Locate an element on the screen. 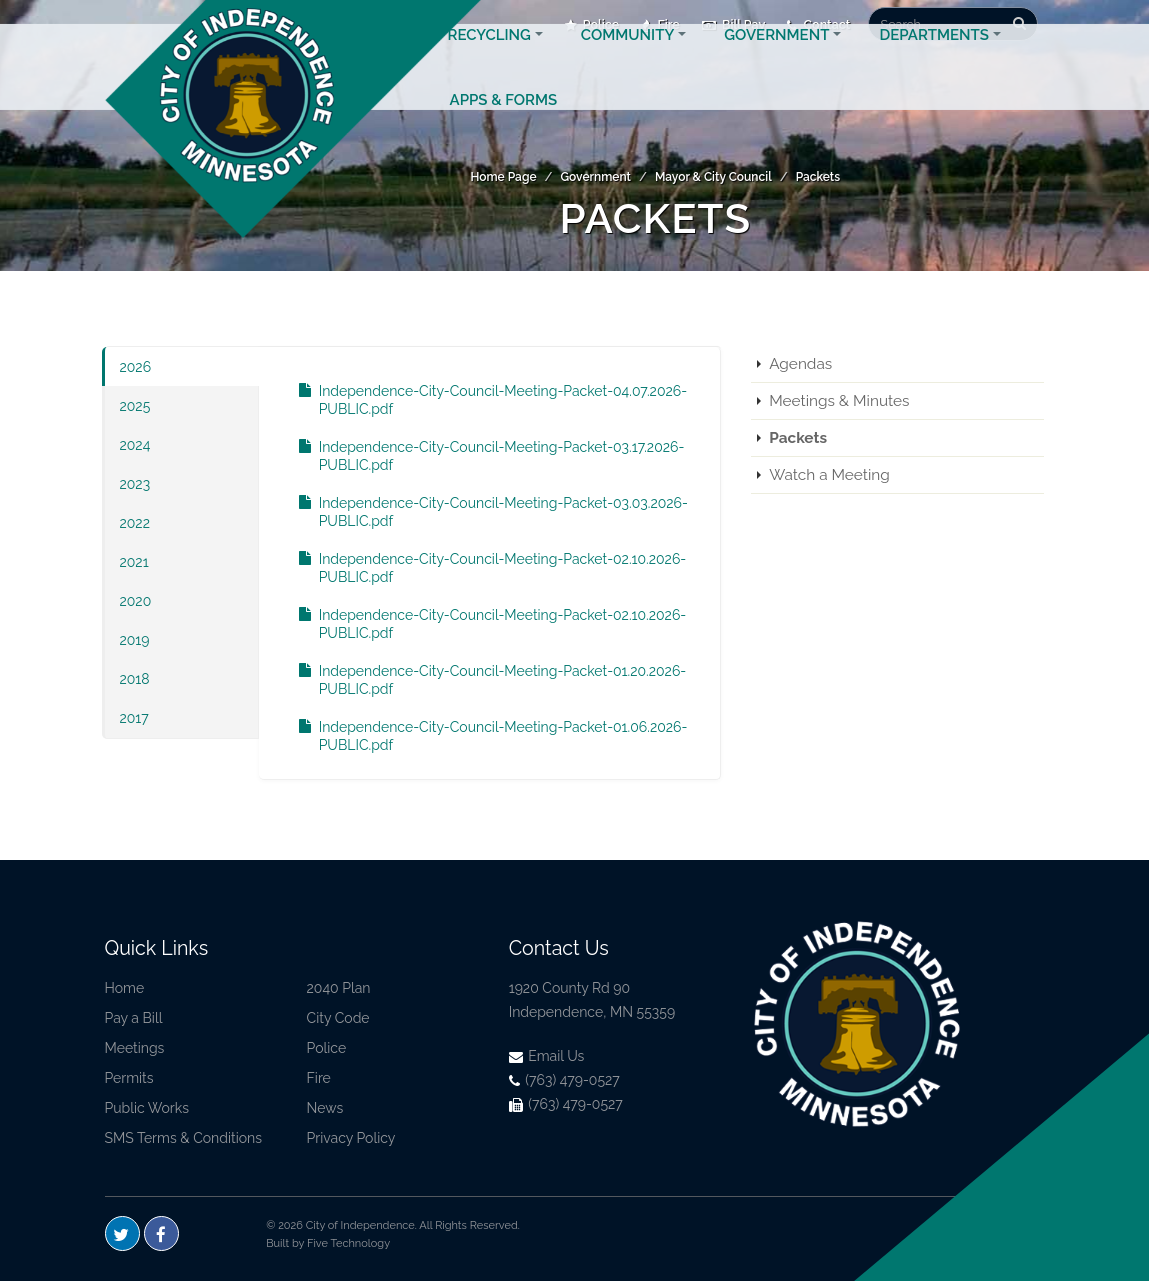  Independence-City-Council-Meeting-Packet-03.03.2026-PUBLIC.pdf is located at coordinates (483, 512).